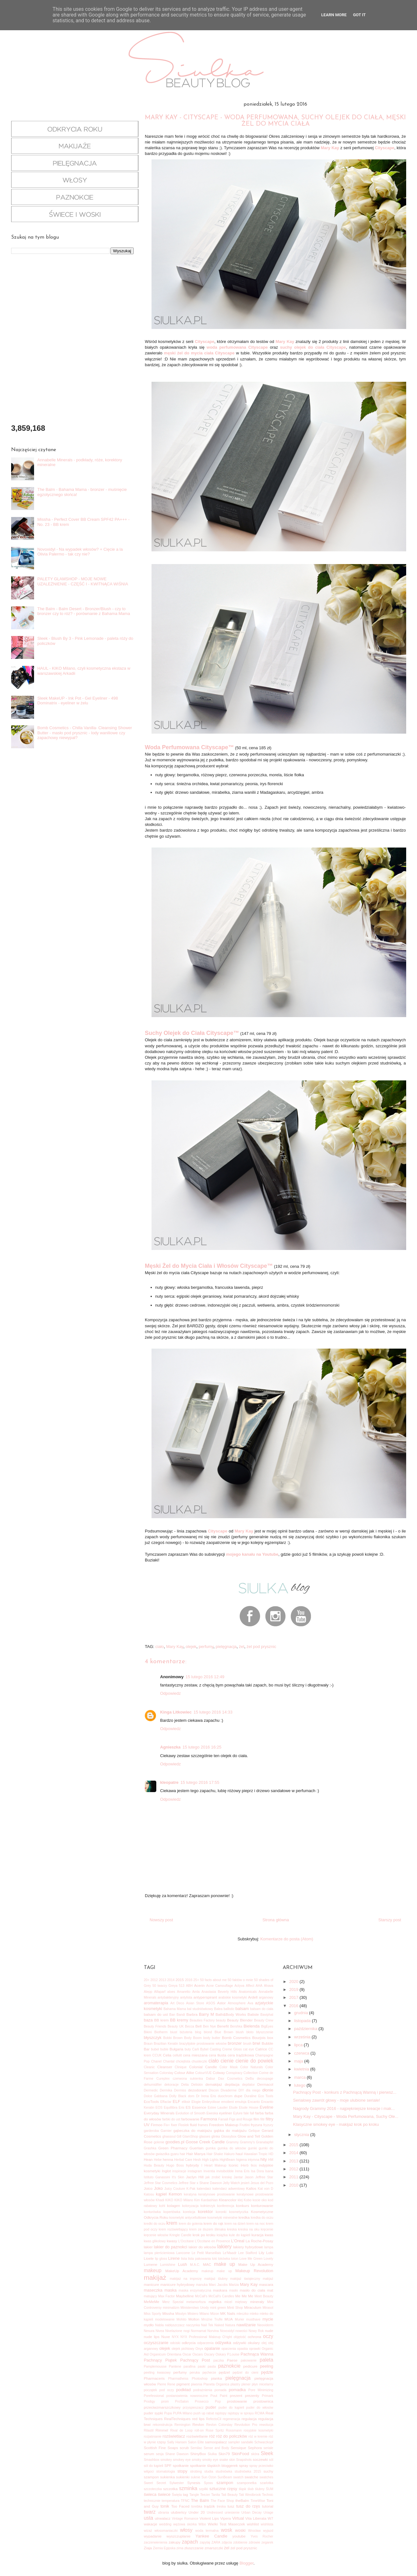  I want to click on buble, so click(164, 2049).